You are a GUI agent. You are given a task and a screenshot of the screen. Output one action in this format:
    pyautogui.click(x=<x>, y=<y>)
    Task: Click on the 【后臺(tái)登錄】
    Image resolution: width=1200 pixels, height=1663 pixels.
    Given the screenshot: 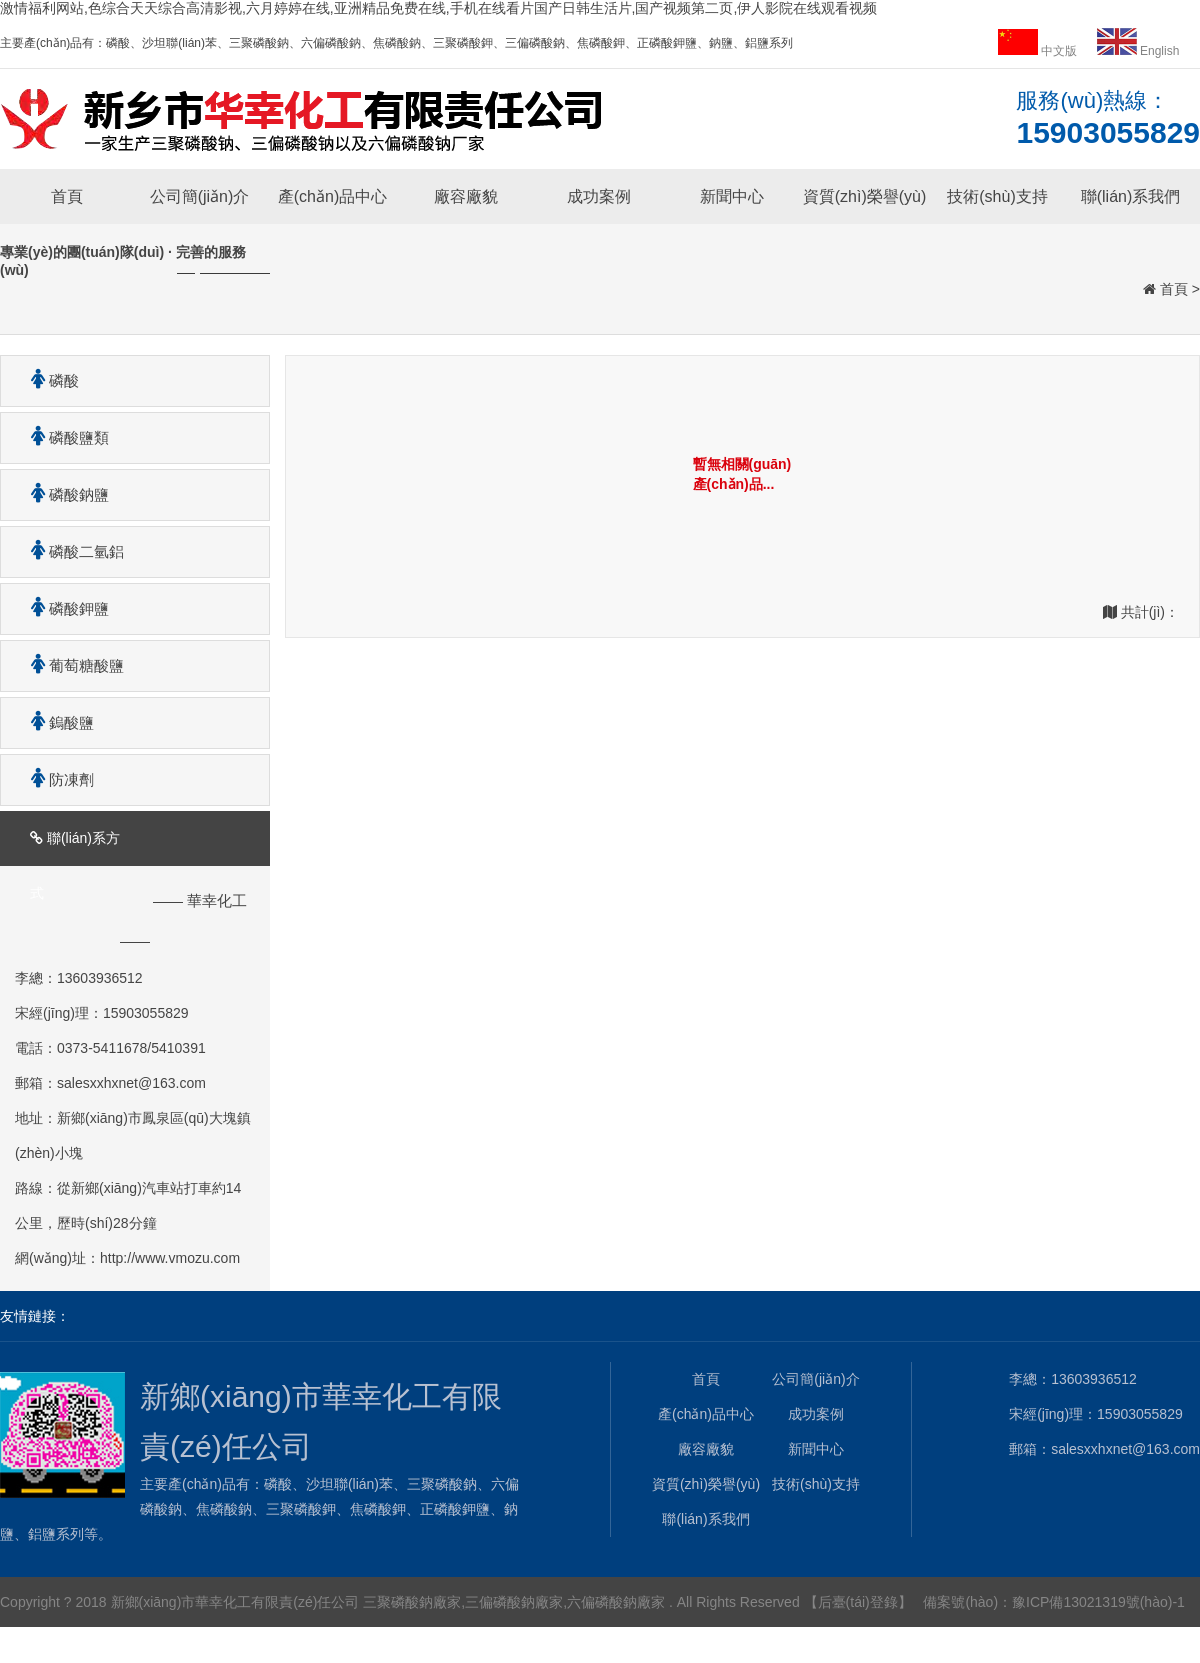 What is the action you would take?
    pyautogui.click(x=858, y=1602)
    